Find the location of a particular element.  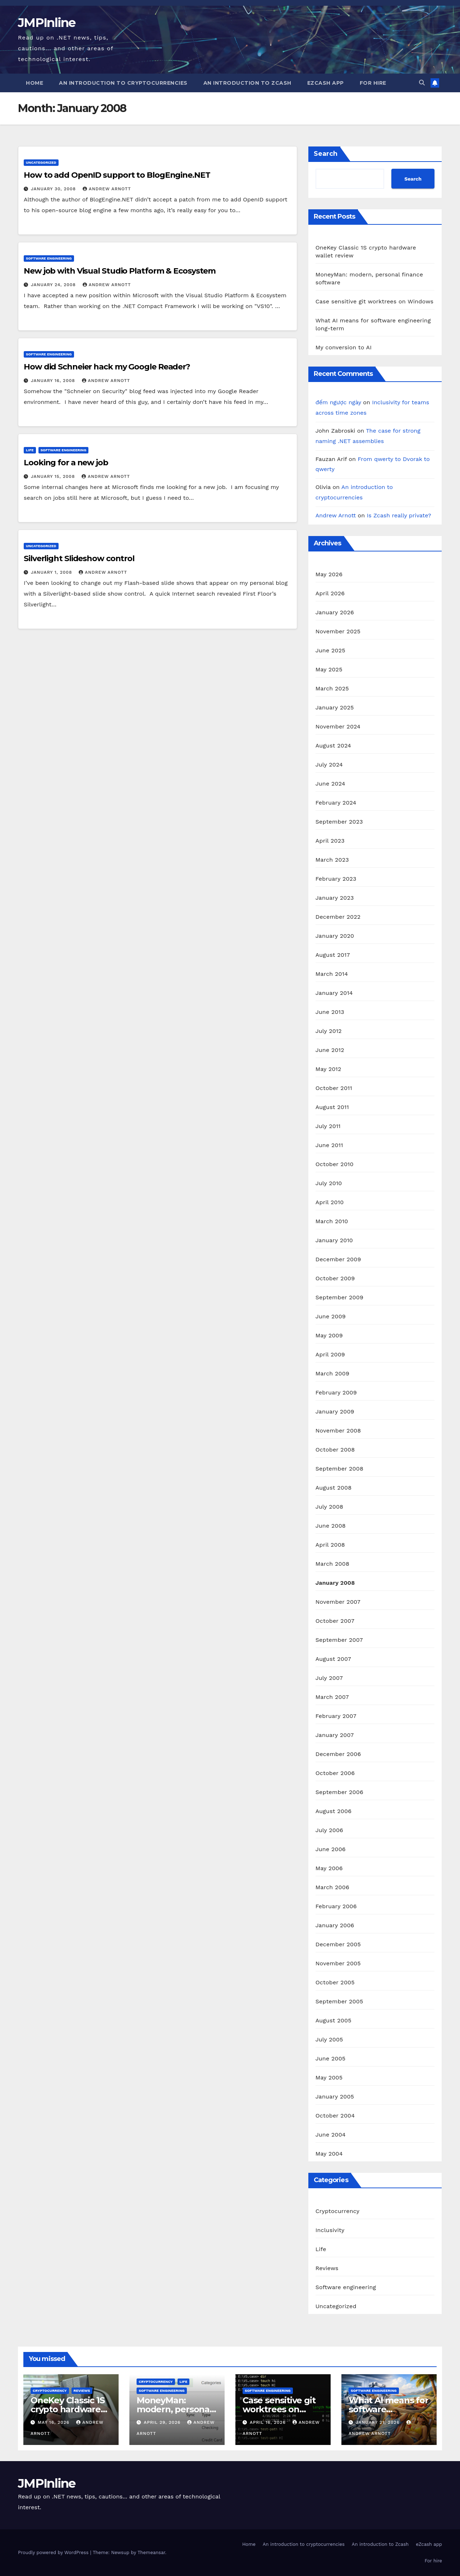

March 2014 is located at coordinates (332, 973).